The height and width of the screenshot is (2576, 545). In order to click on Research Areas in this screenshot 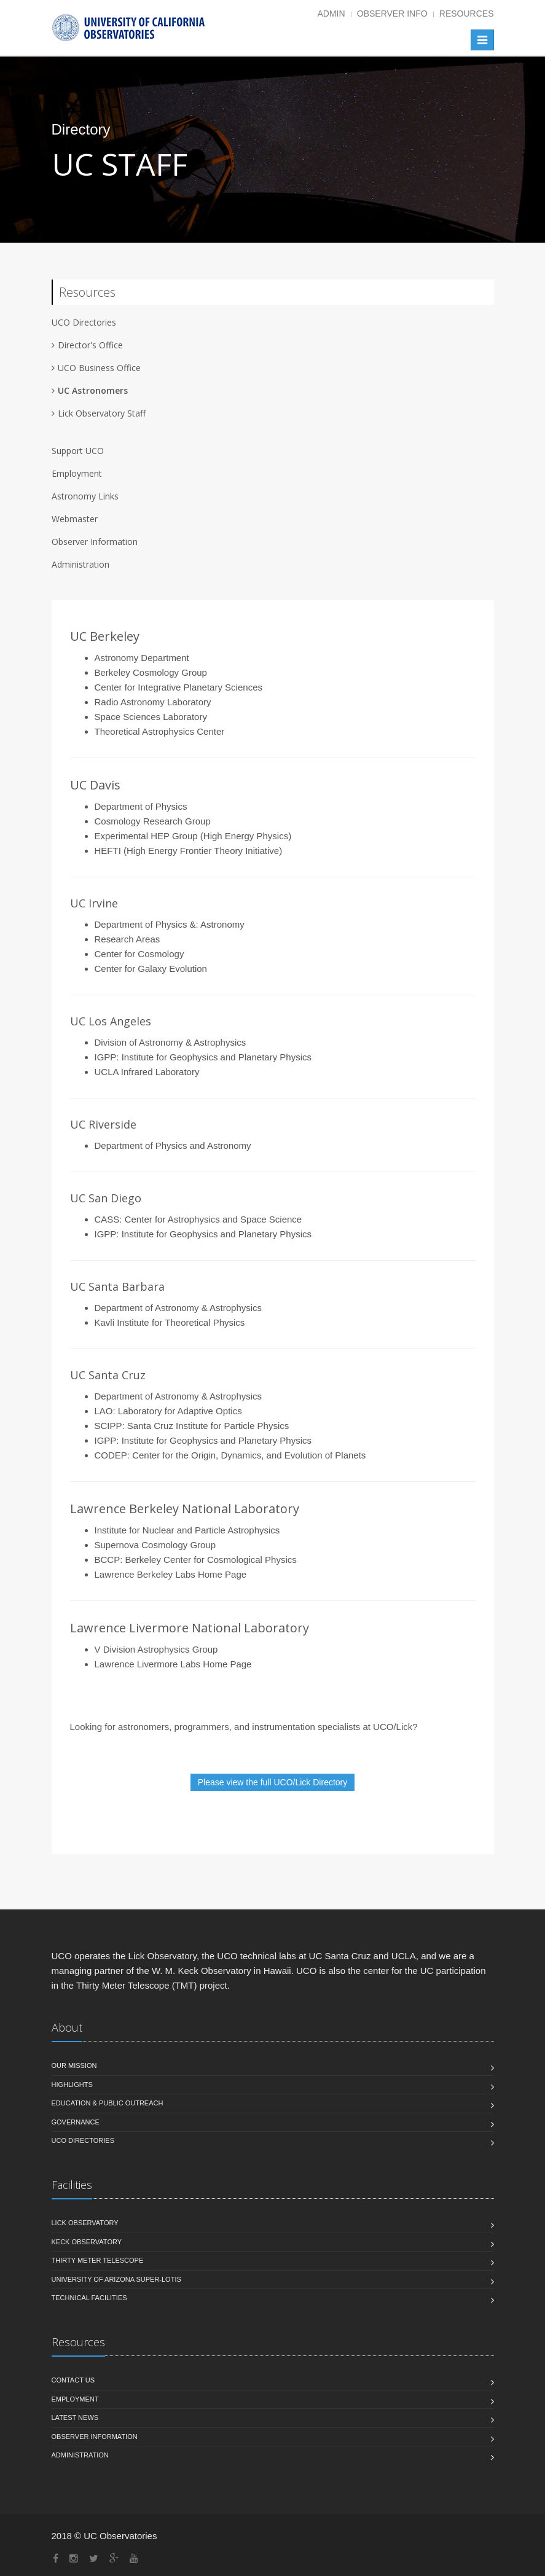, I will do `click(127, 939)`.